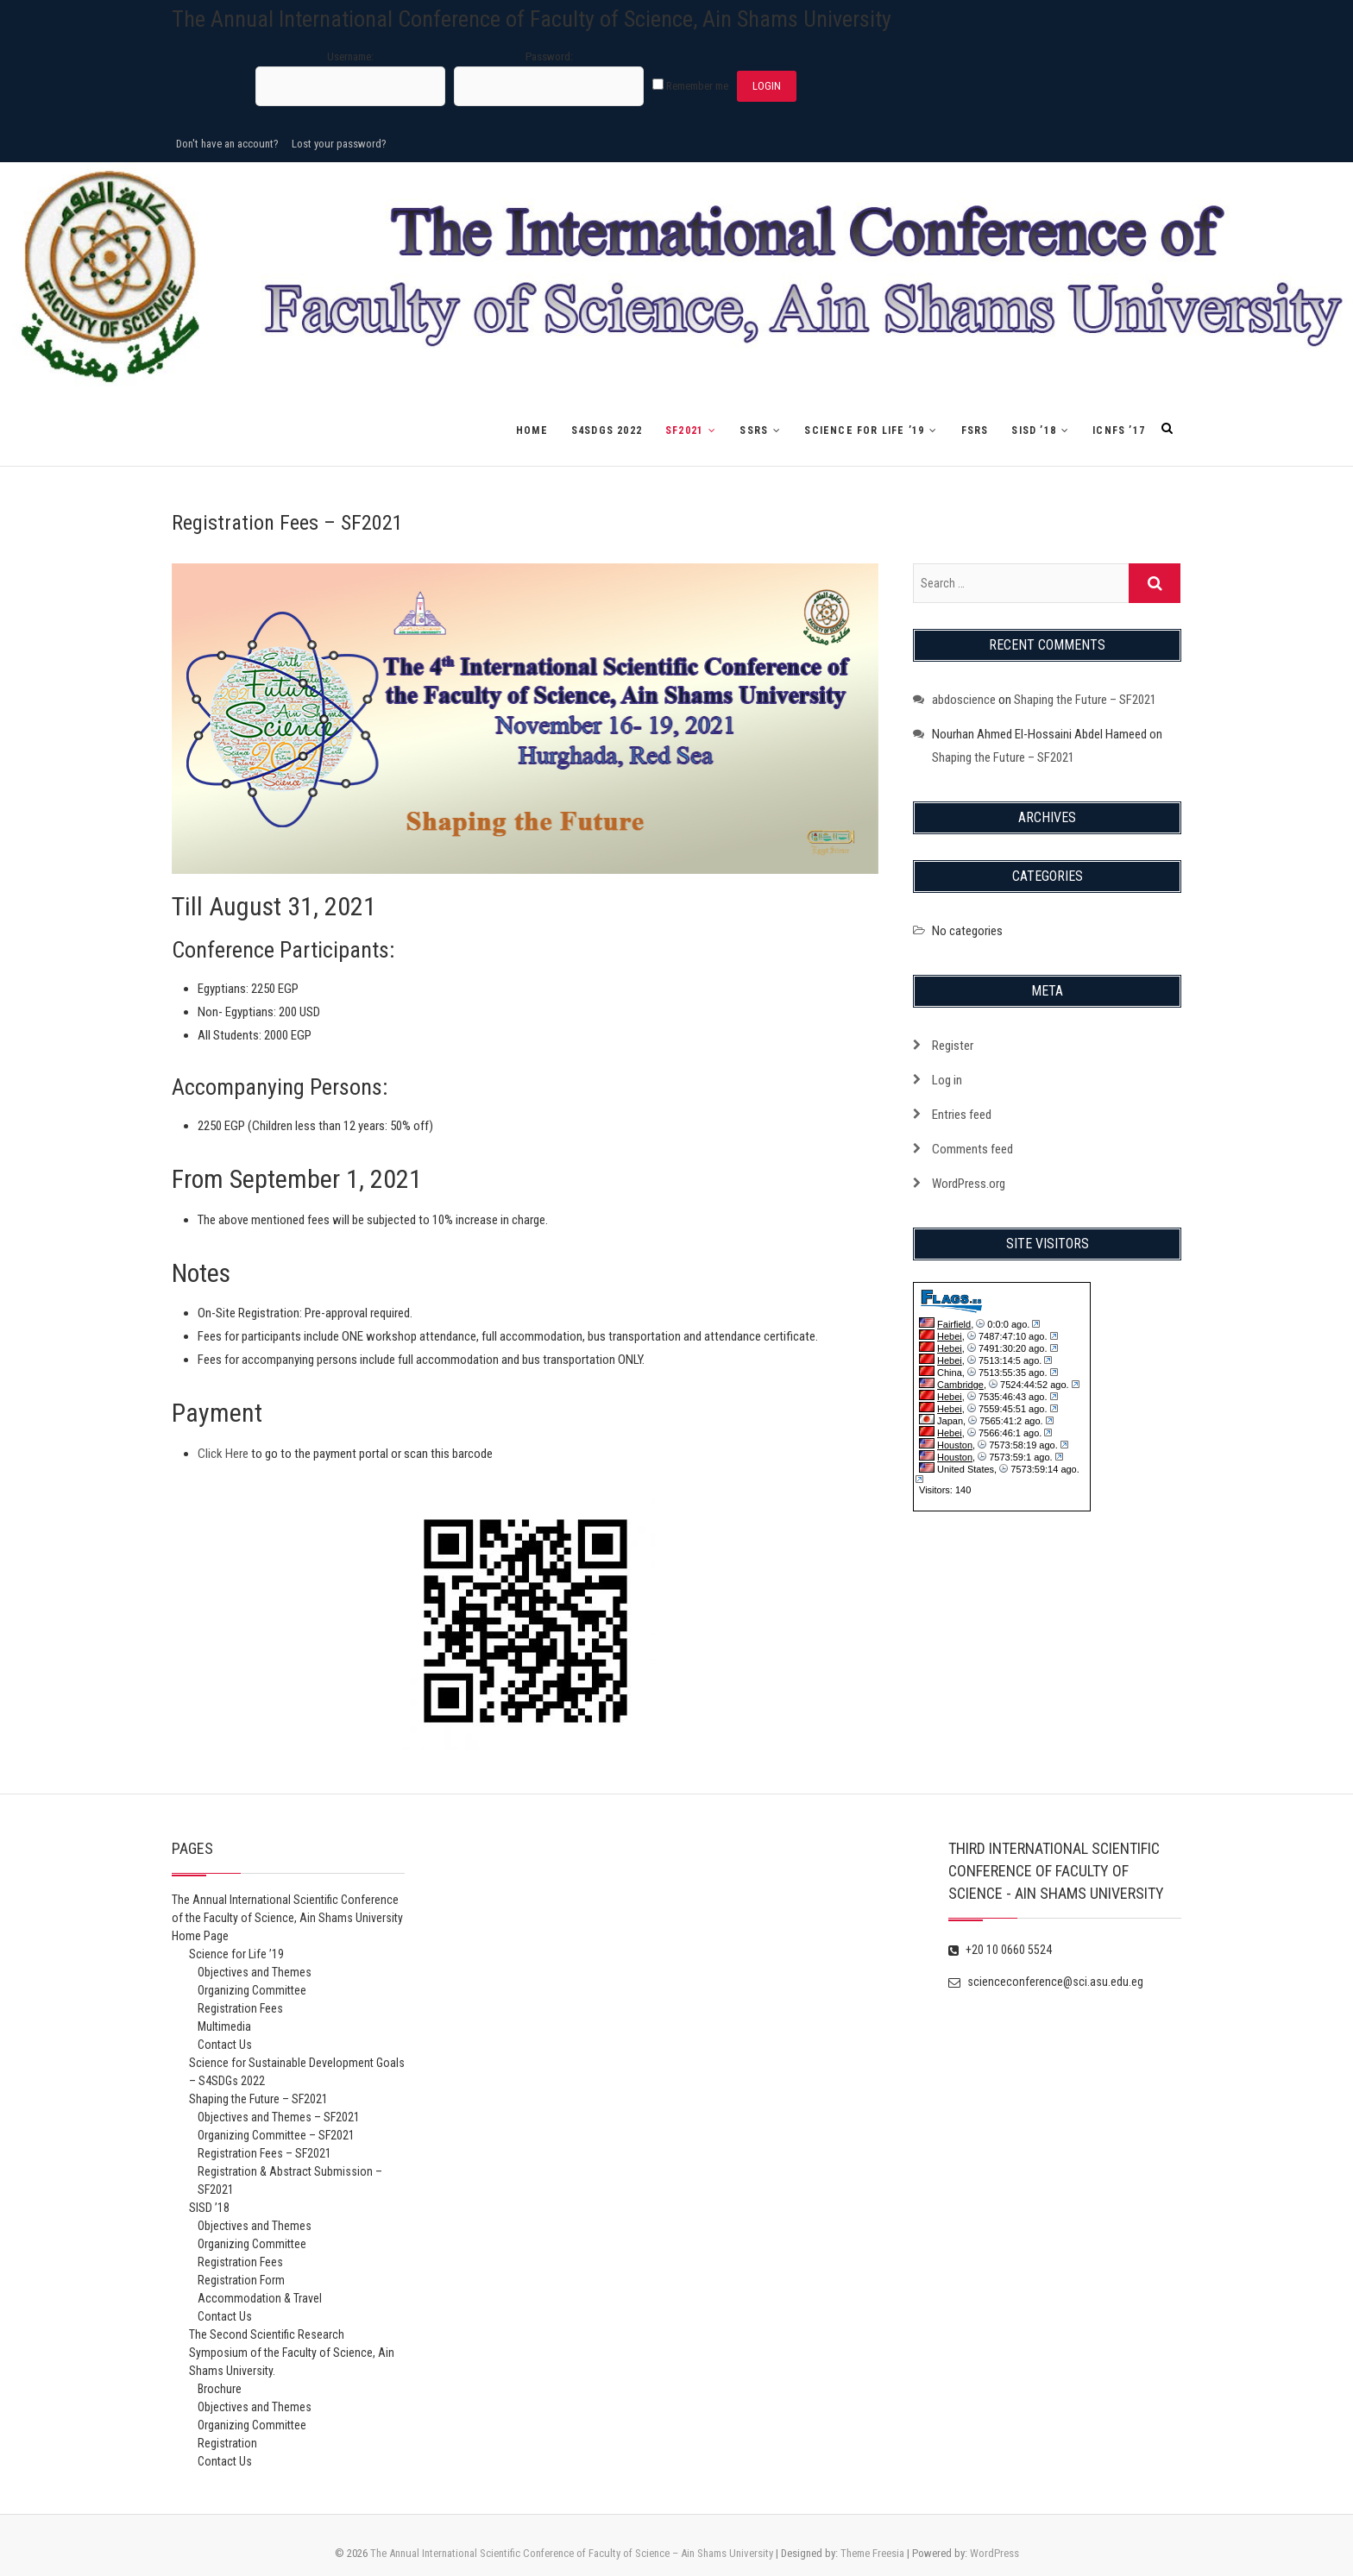 This screenshot has height=2576, width=1353. Describe the element at coordinates (1118, 430) in the screenshot. I see `ICNFS ’17` at that location.